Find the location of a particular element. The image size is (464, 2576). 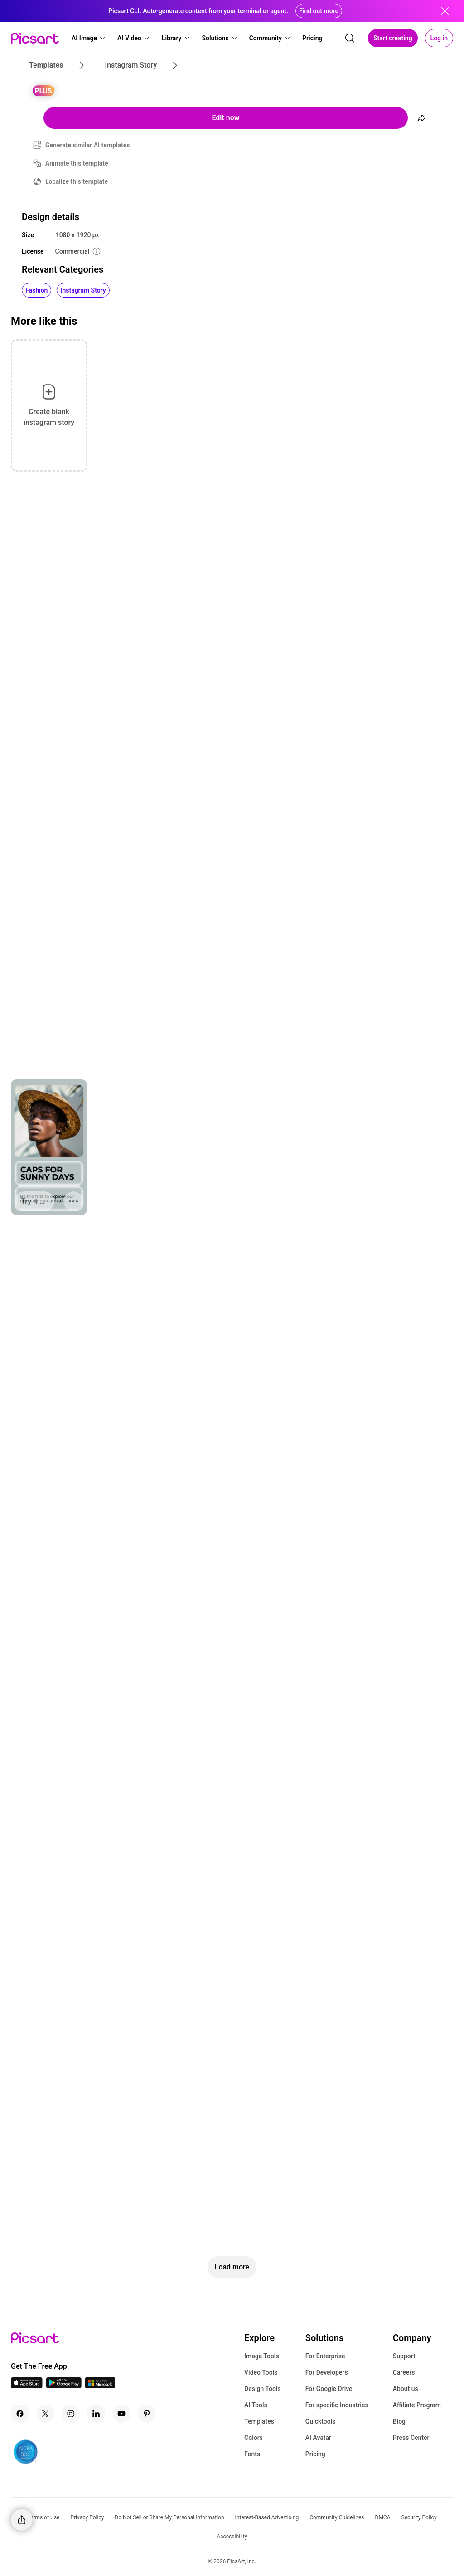

Templates is located at coordinates (259, 2421).